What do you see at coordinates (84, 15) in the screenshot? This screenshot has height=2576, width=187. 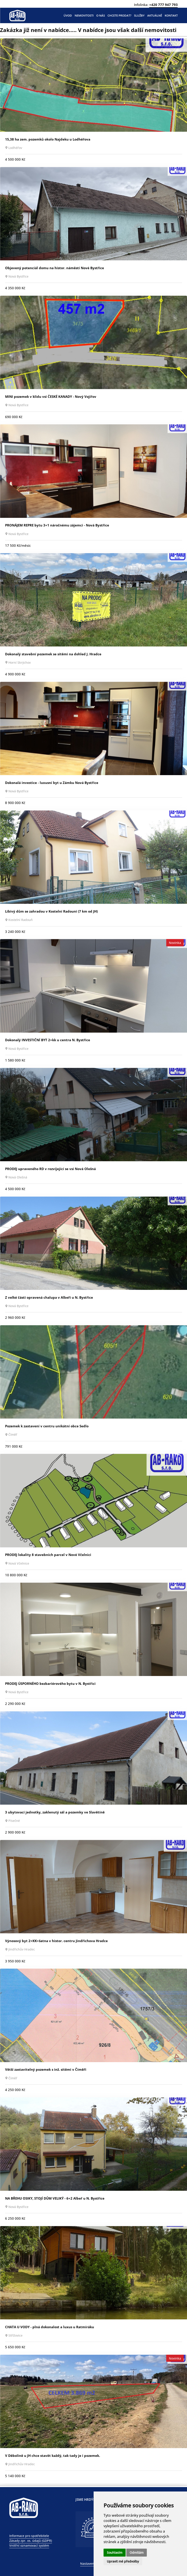 I see `Nemovitosti` at bounding box center [84, 15].